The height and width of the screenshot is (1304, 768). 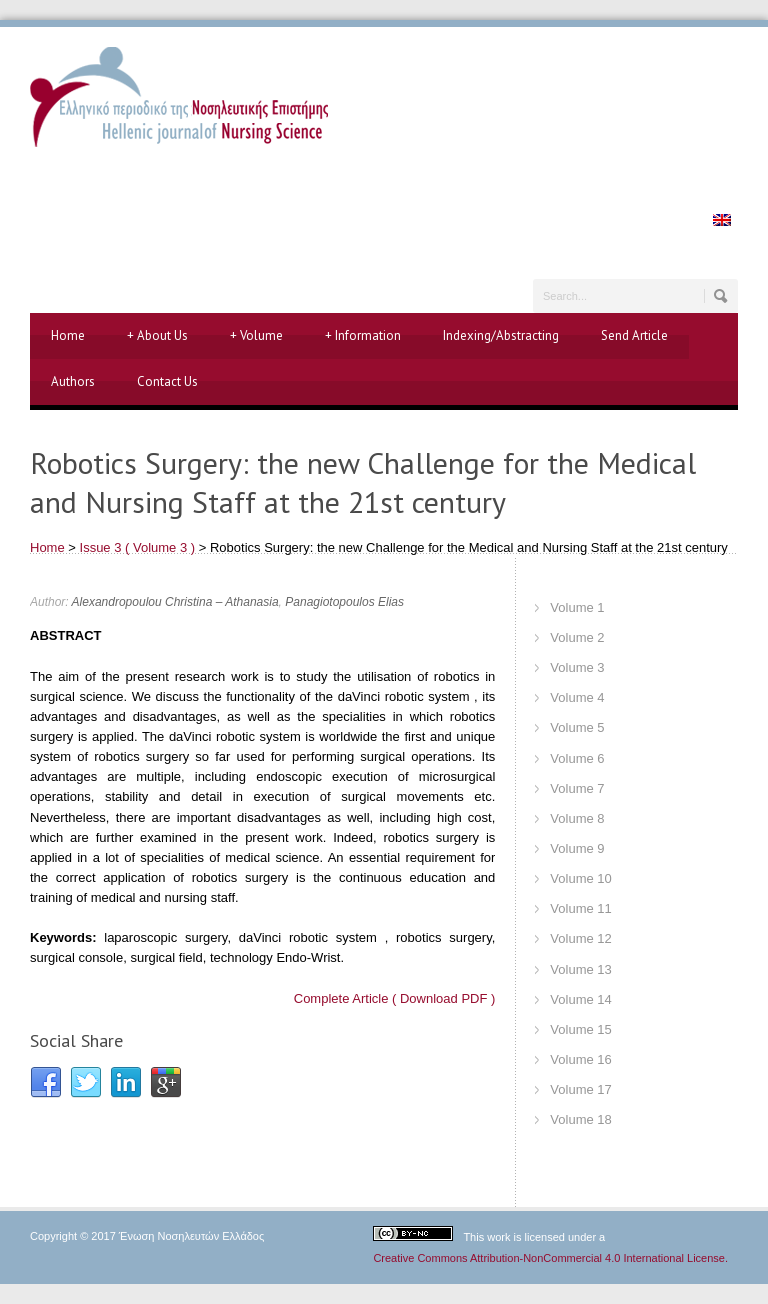 I want to click on Volume 14, so click(x=580, y=999).